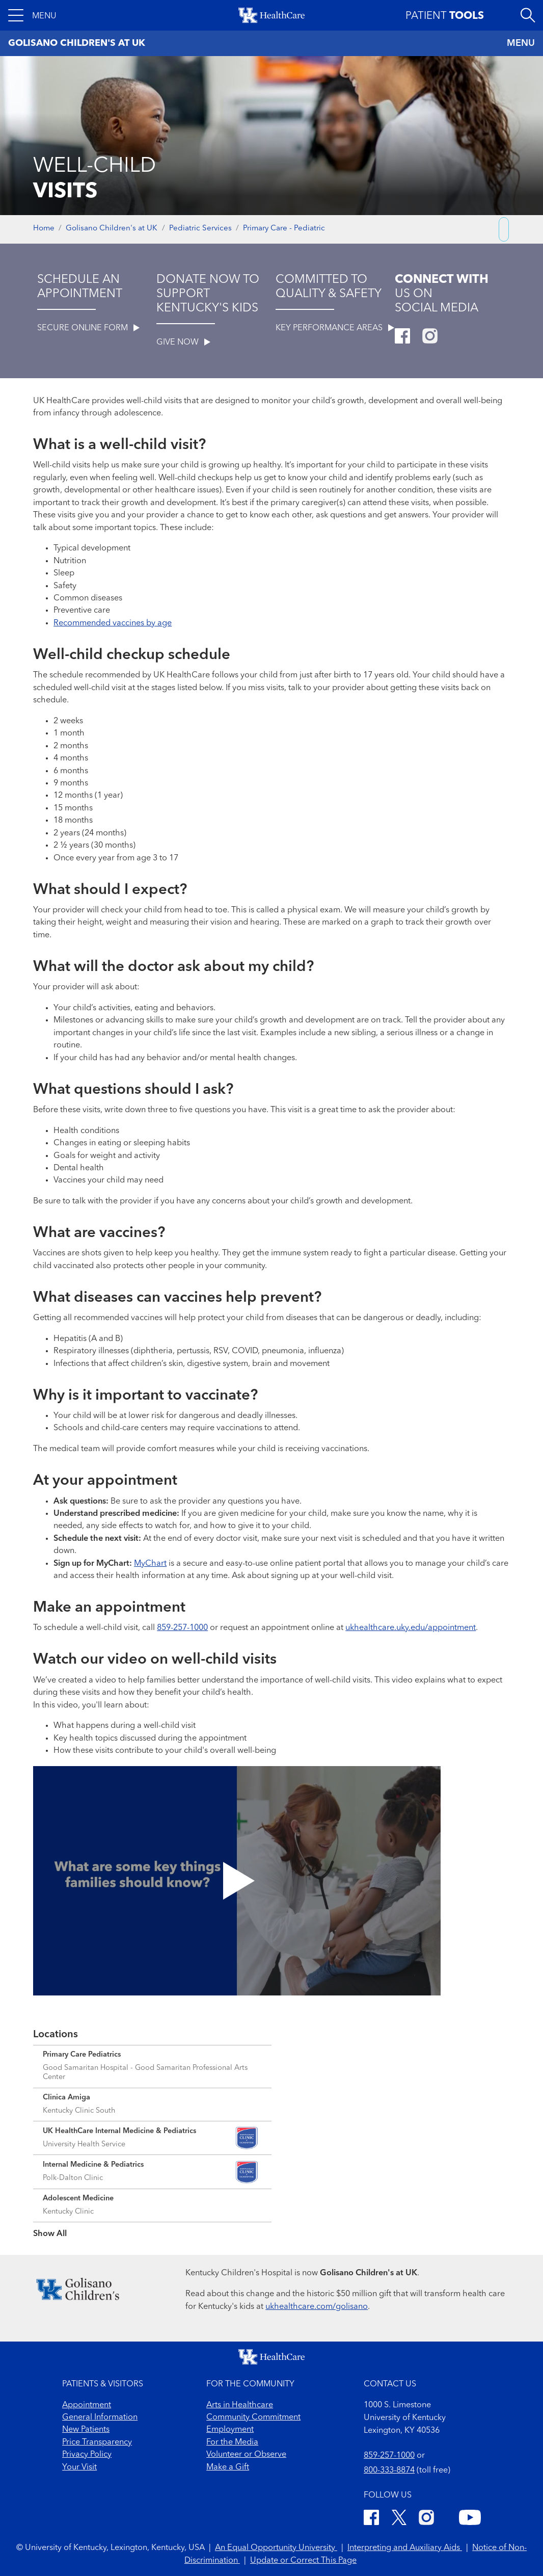 The image size is (543, 2576). Describe the element at coordinates (182, 1628) in the screenshot. I see `859-257-1000` at that location.